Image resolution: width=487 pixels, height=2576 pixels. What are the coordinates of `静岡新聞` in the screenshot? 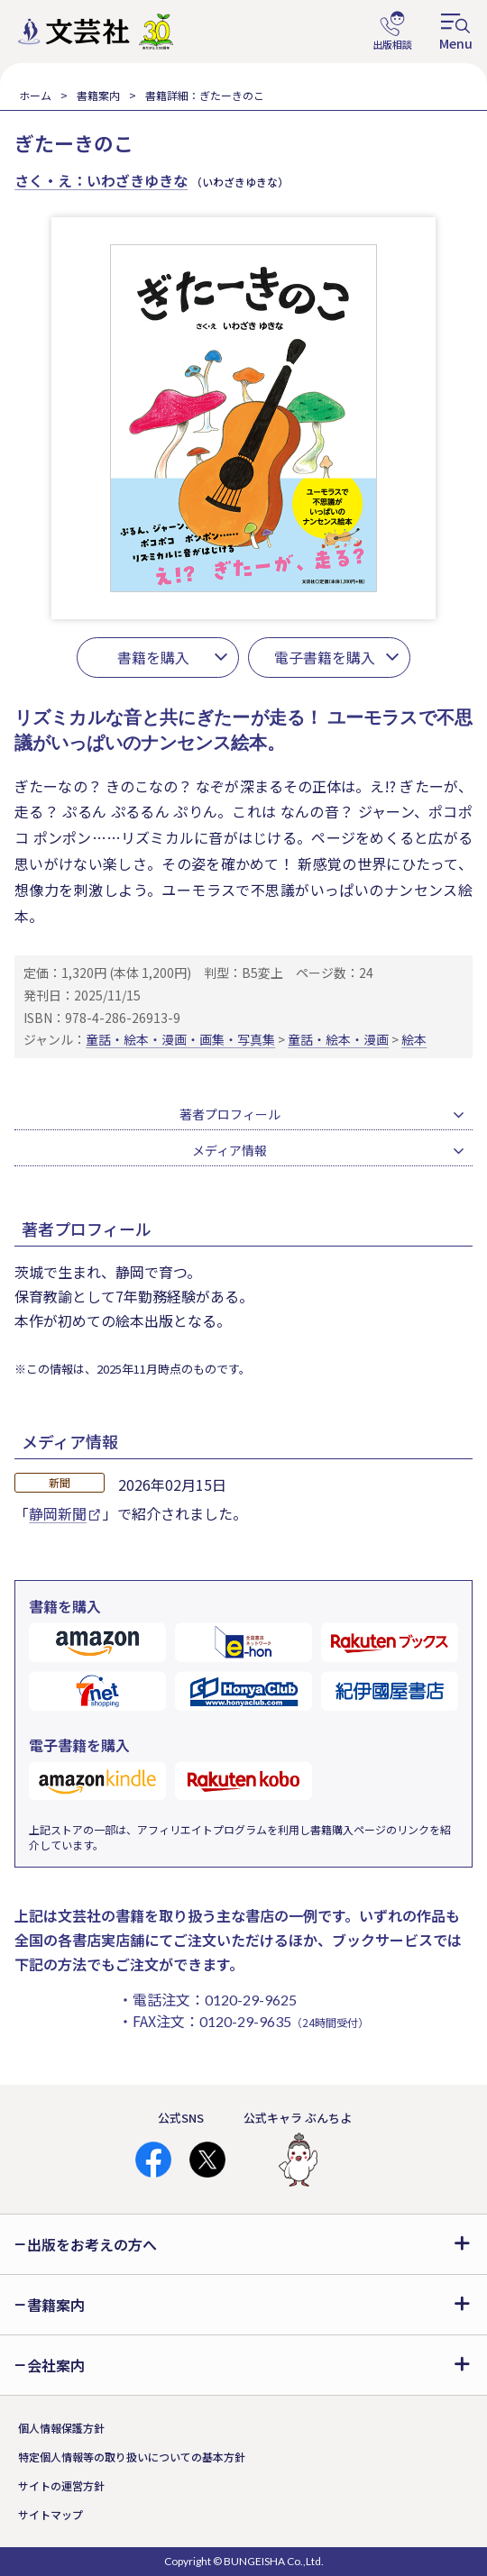 It's located at (64, 1513).